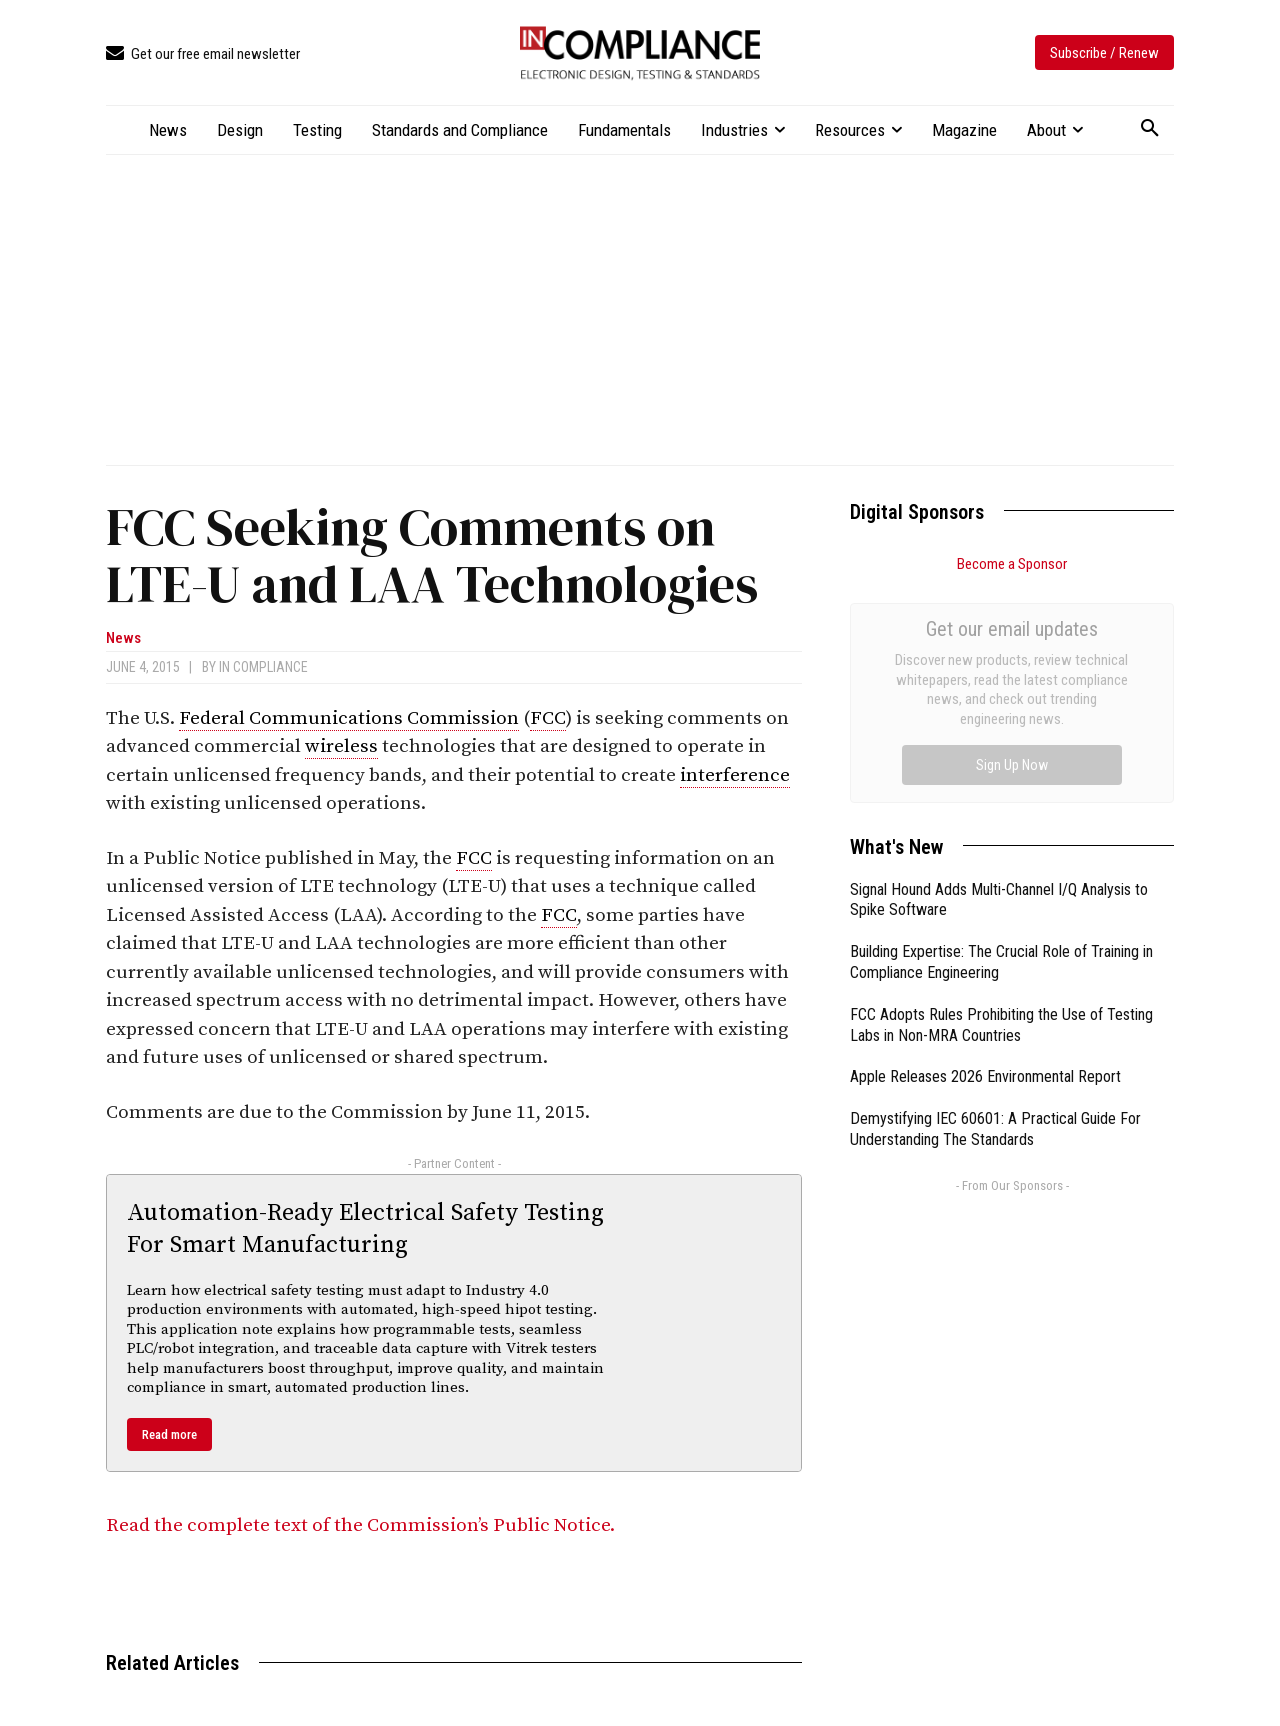 The width and height of the screenshot is (1280, 1726). What do you see at coordinates (360, 1525) in the screenshot?
I see `Read the complete text of the Commission’s Public Notice.` at bounding box center [360, 1525].